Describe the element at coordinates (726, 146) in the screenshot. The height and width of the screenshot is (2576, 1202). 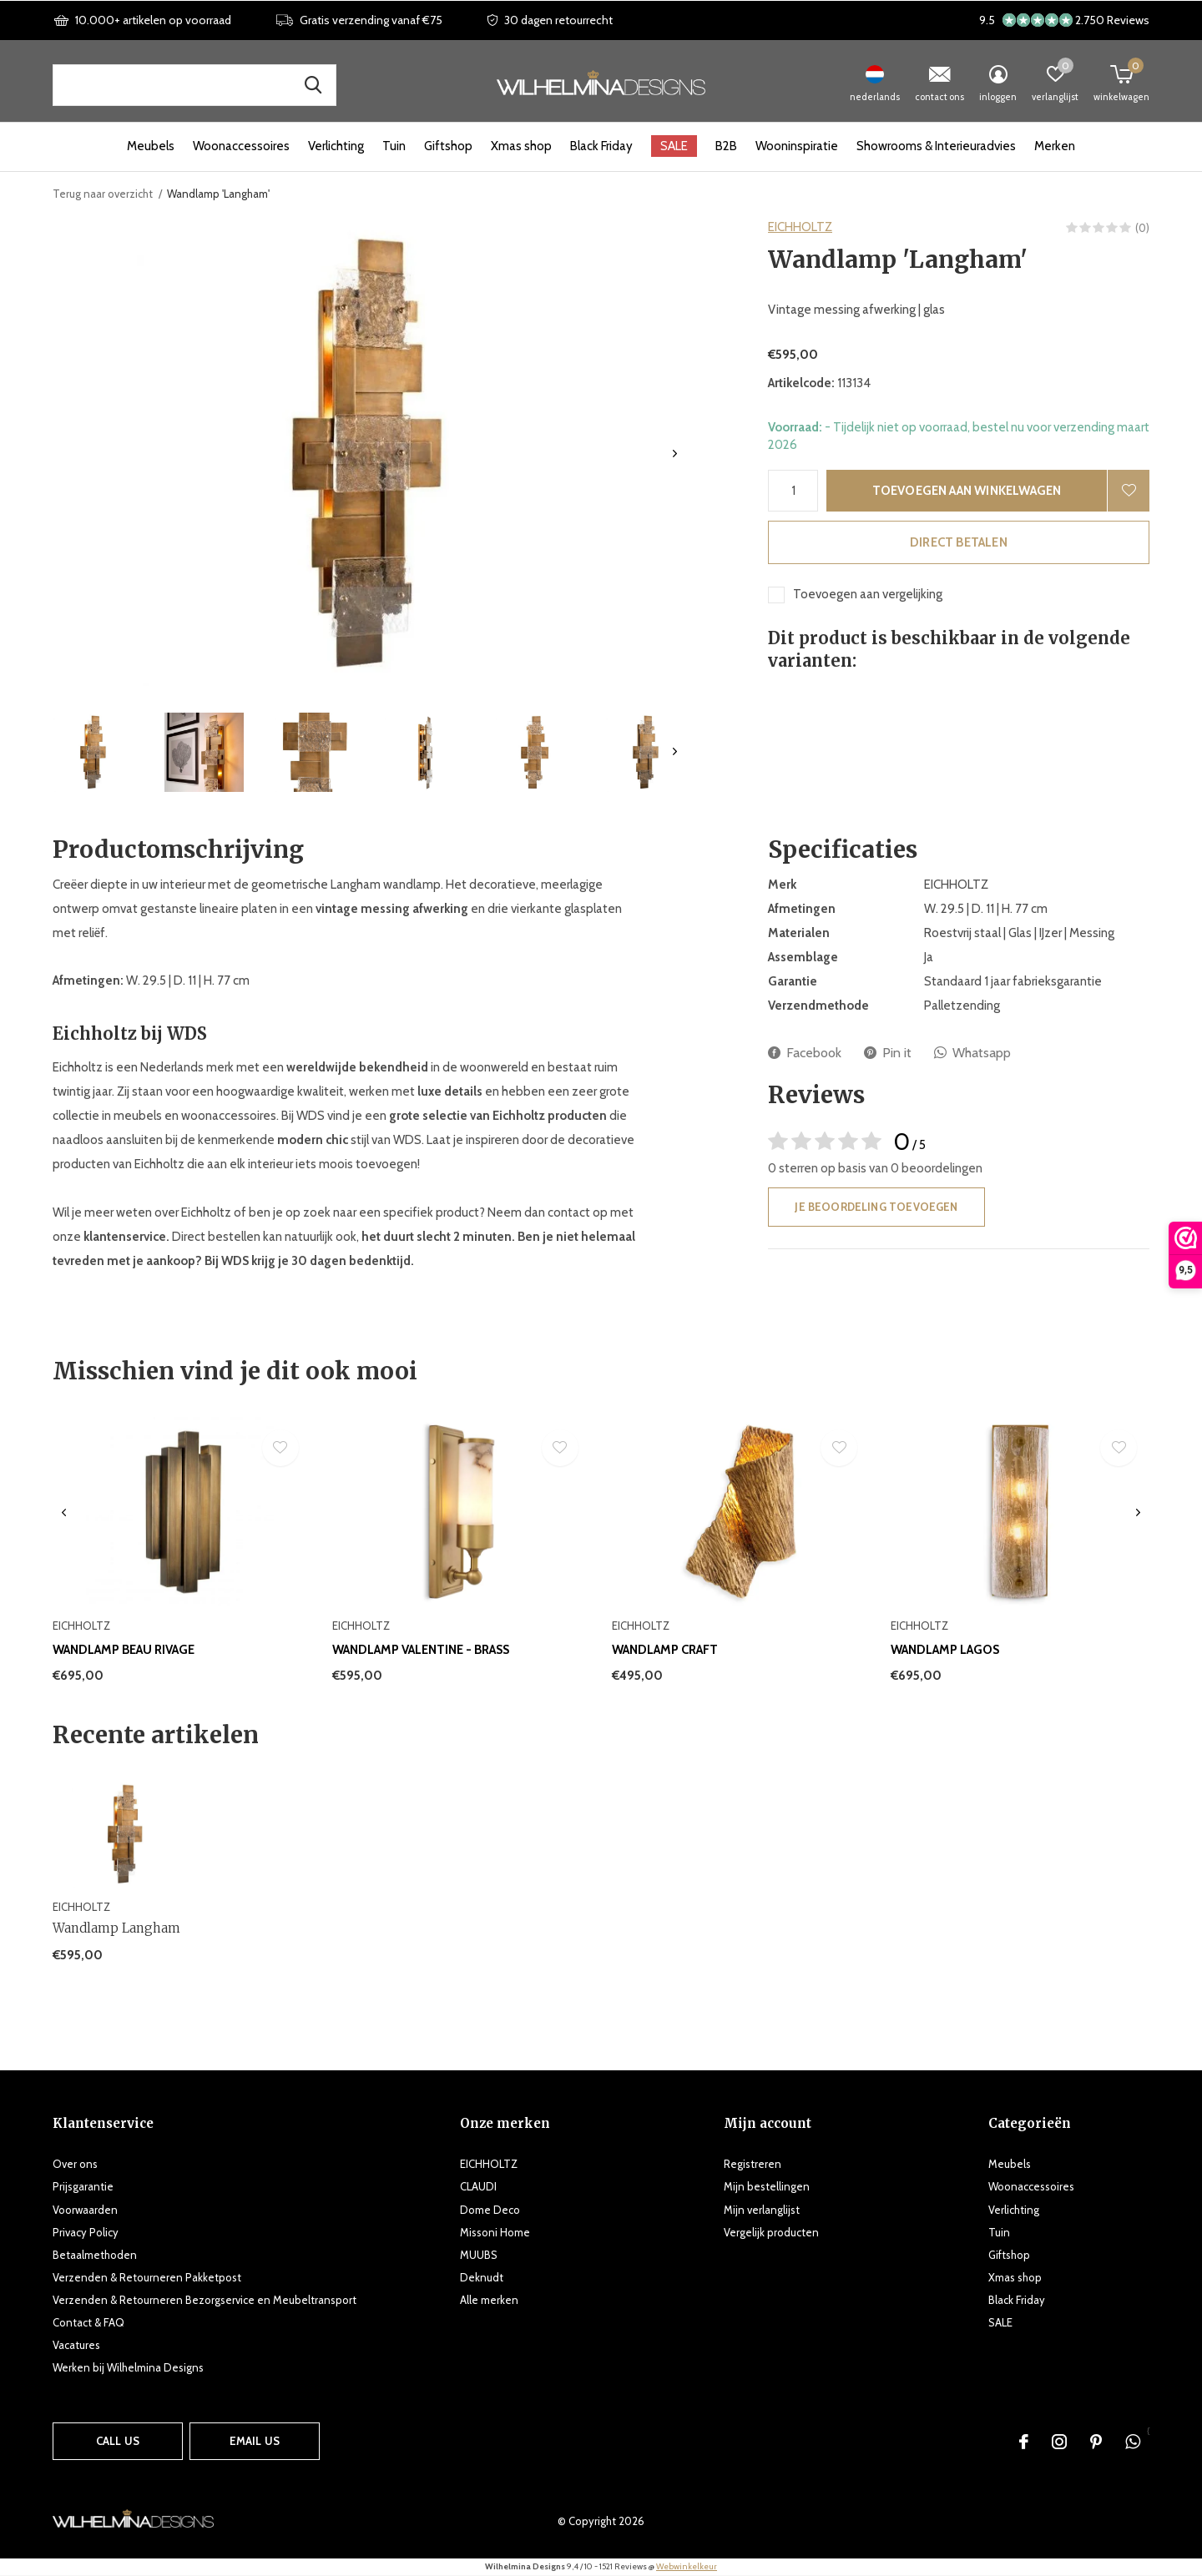
I see `B2B` at that location.